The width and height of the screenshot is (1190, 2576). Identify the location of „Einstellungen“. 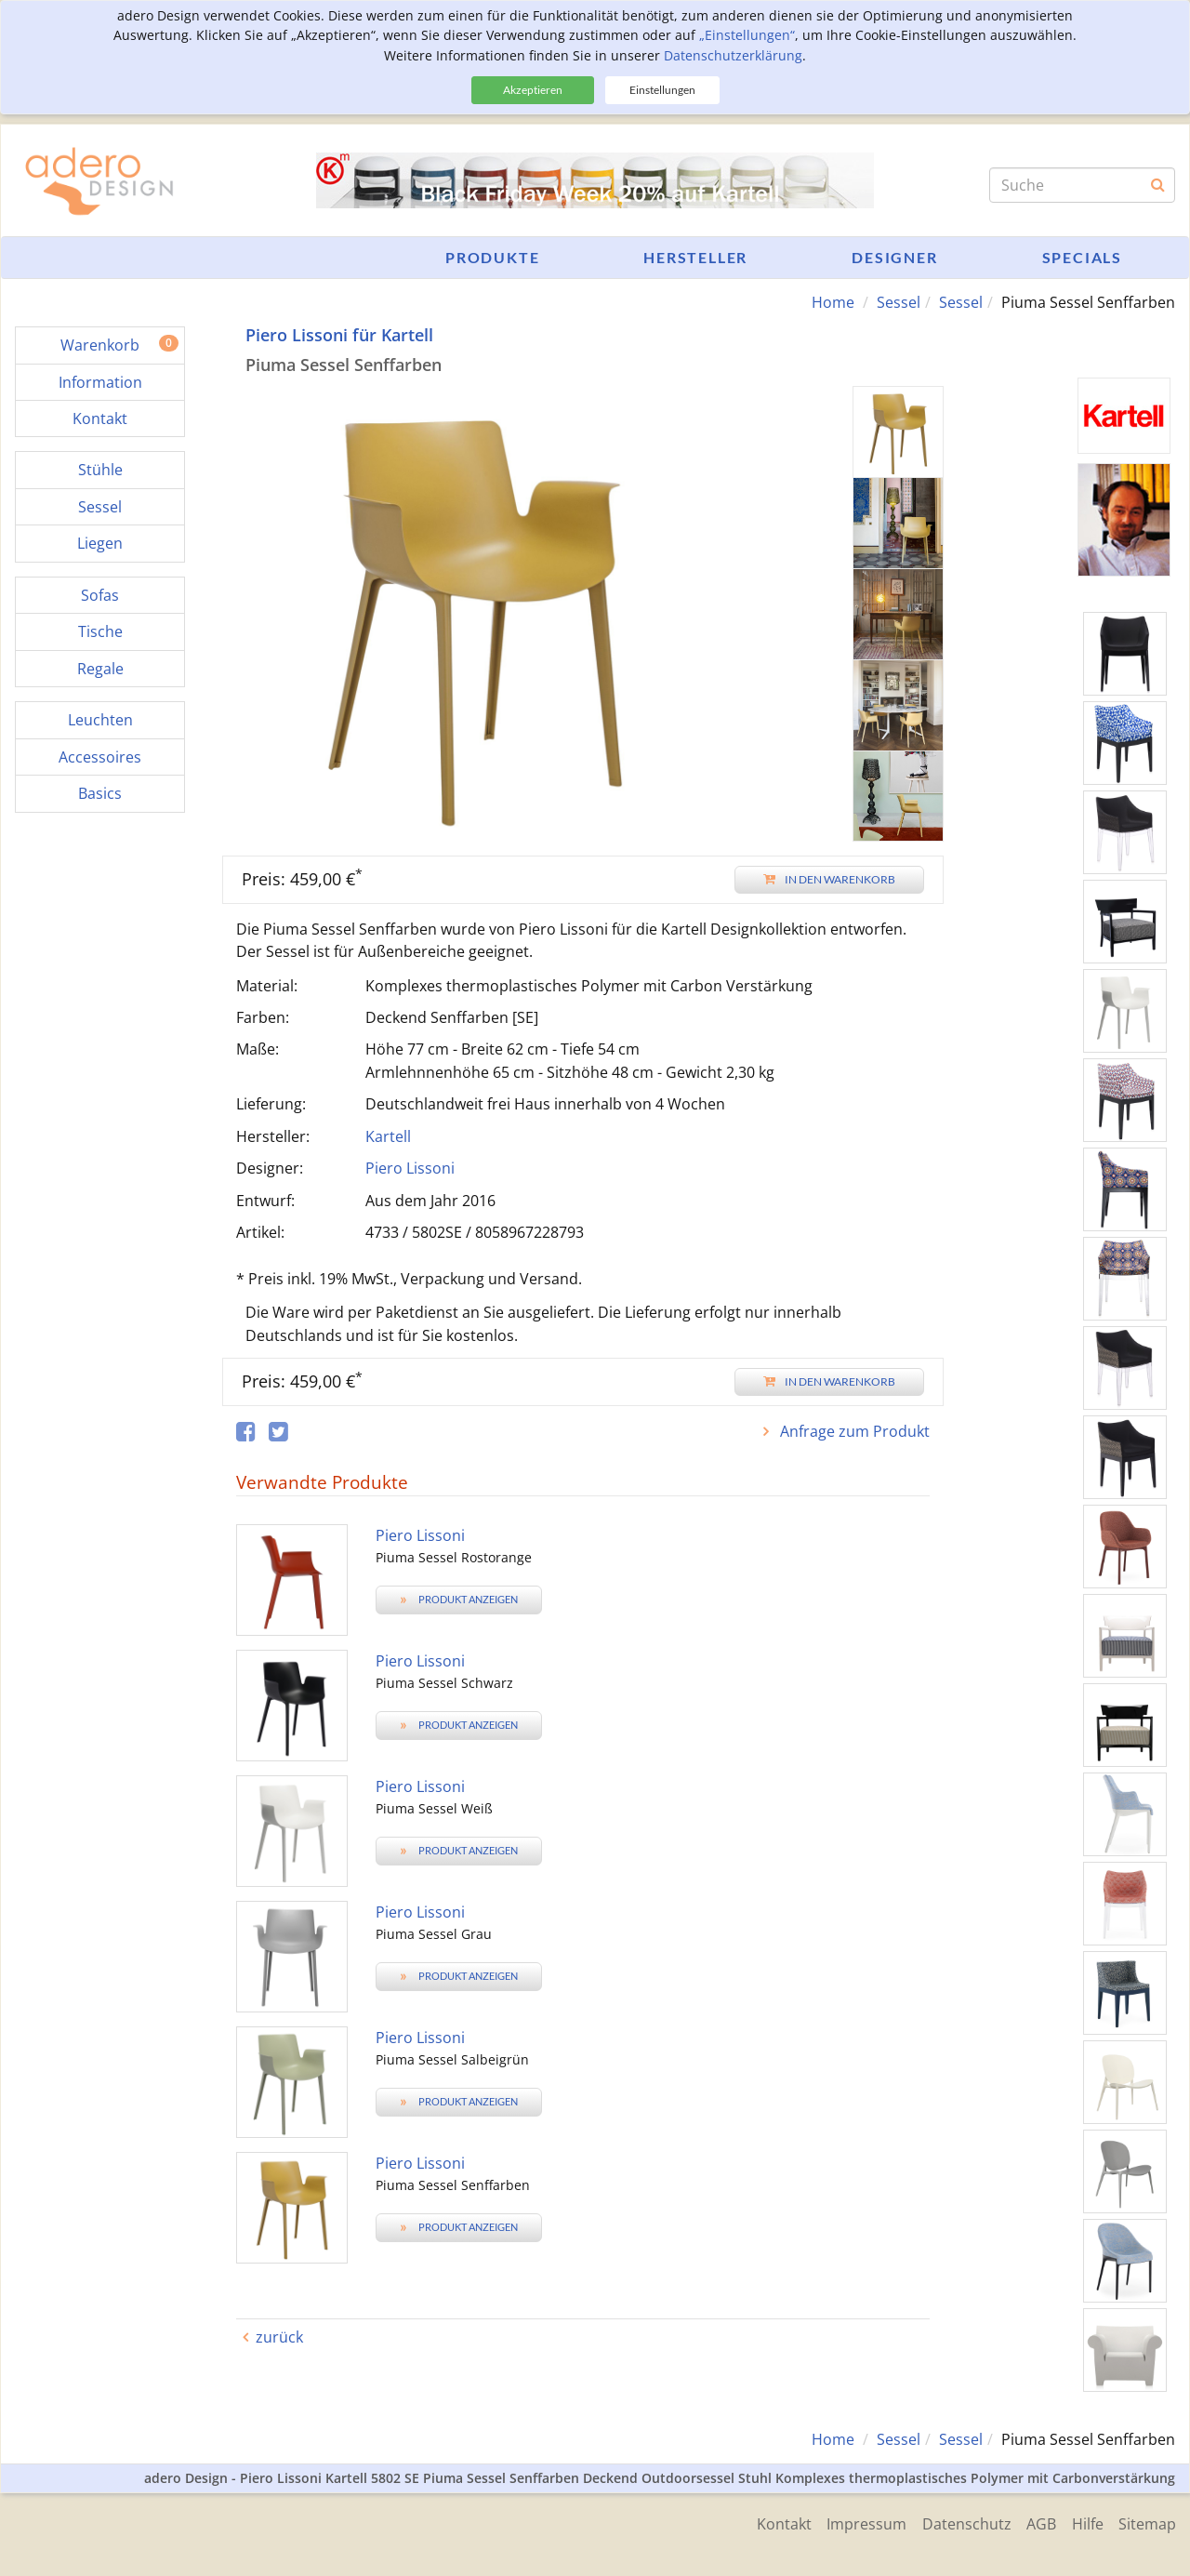
(747, 35).